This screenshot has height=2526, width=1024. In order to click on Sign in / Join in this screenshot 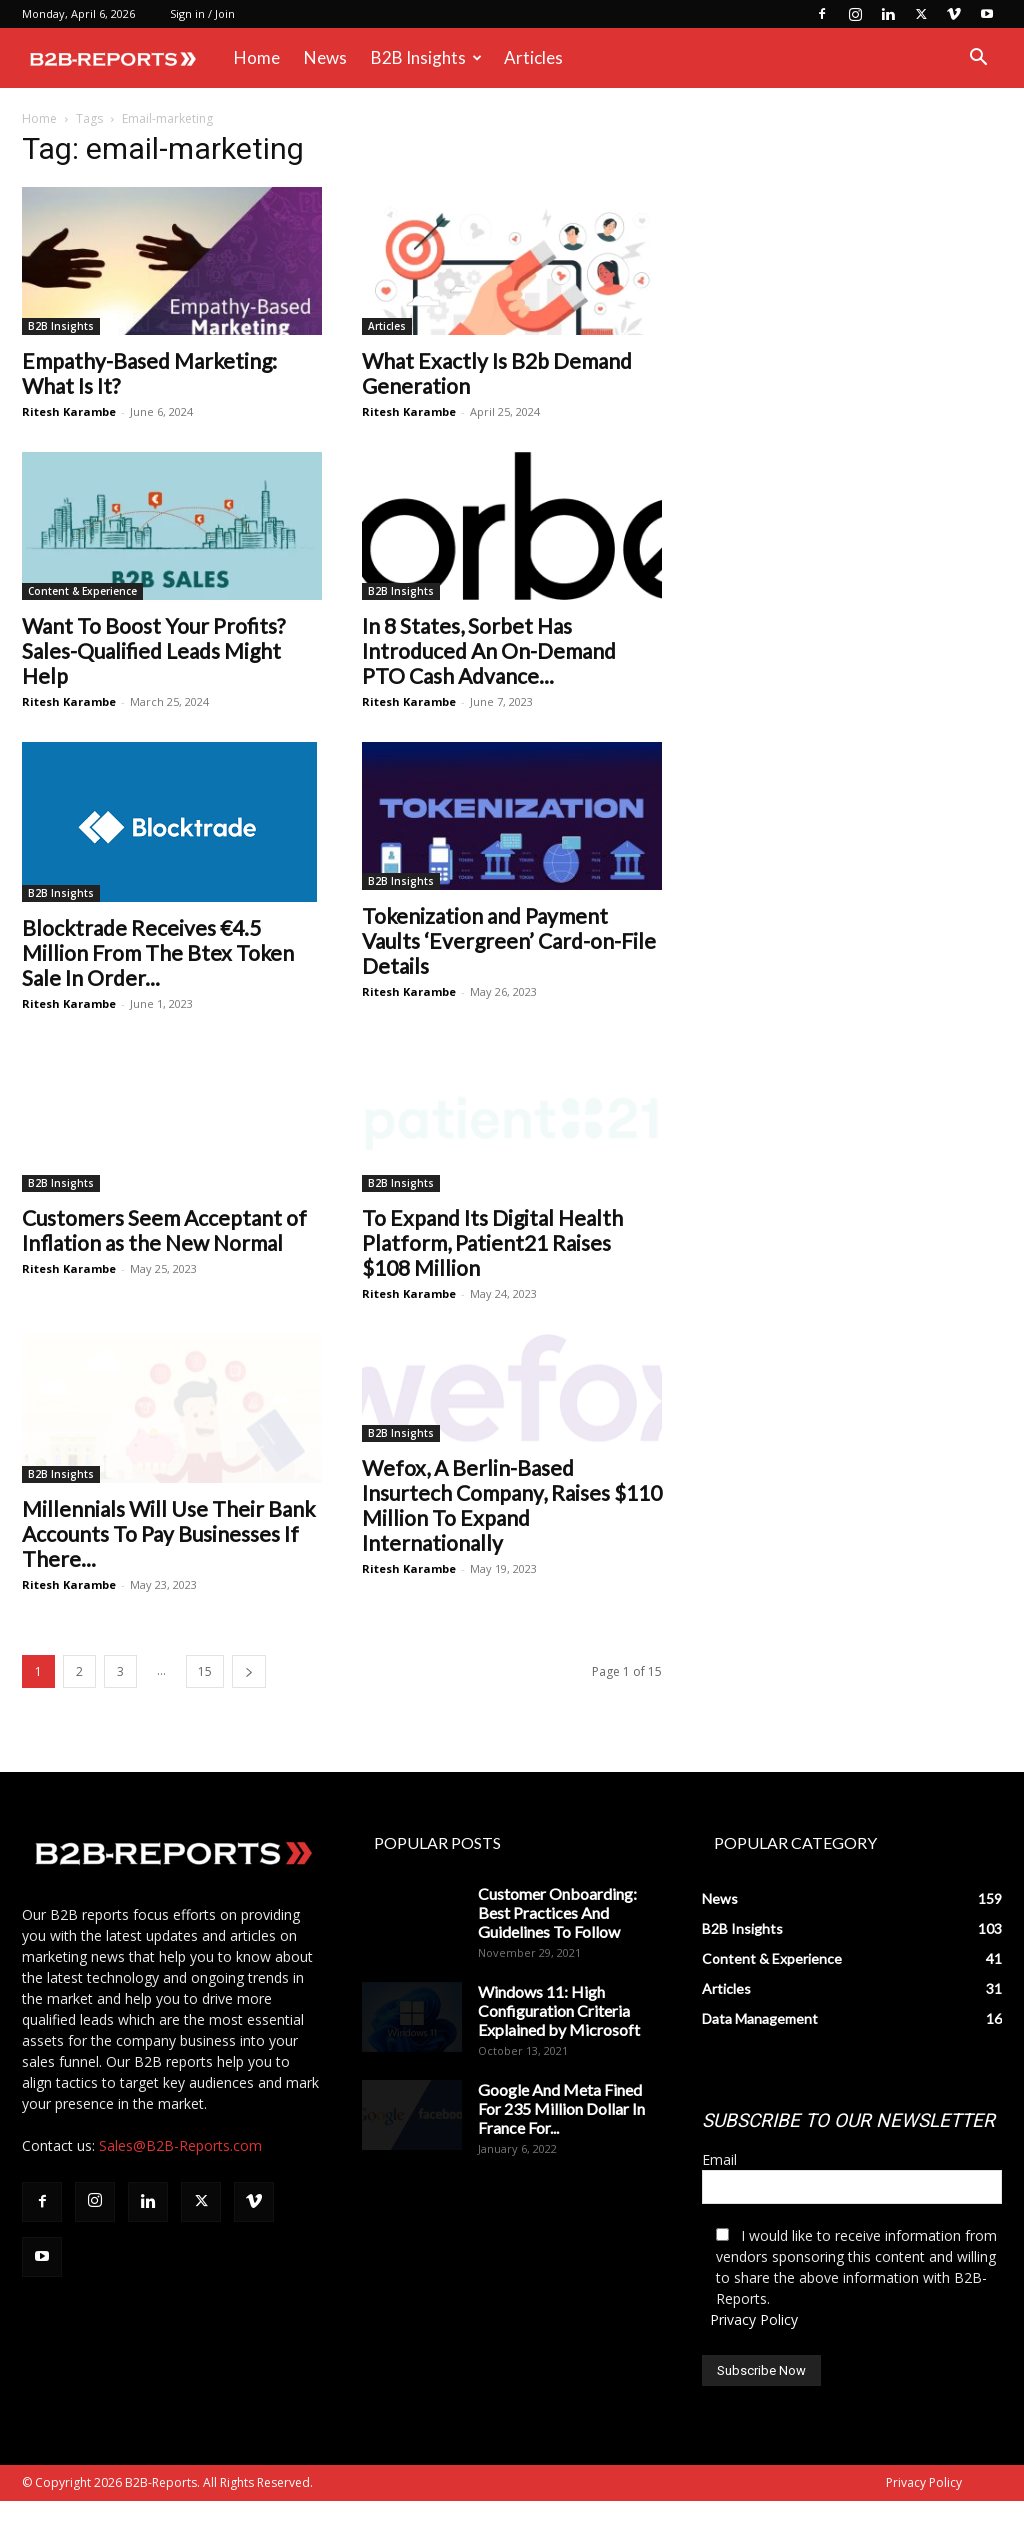, I will do `click(202, 13)`.